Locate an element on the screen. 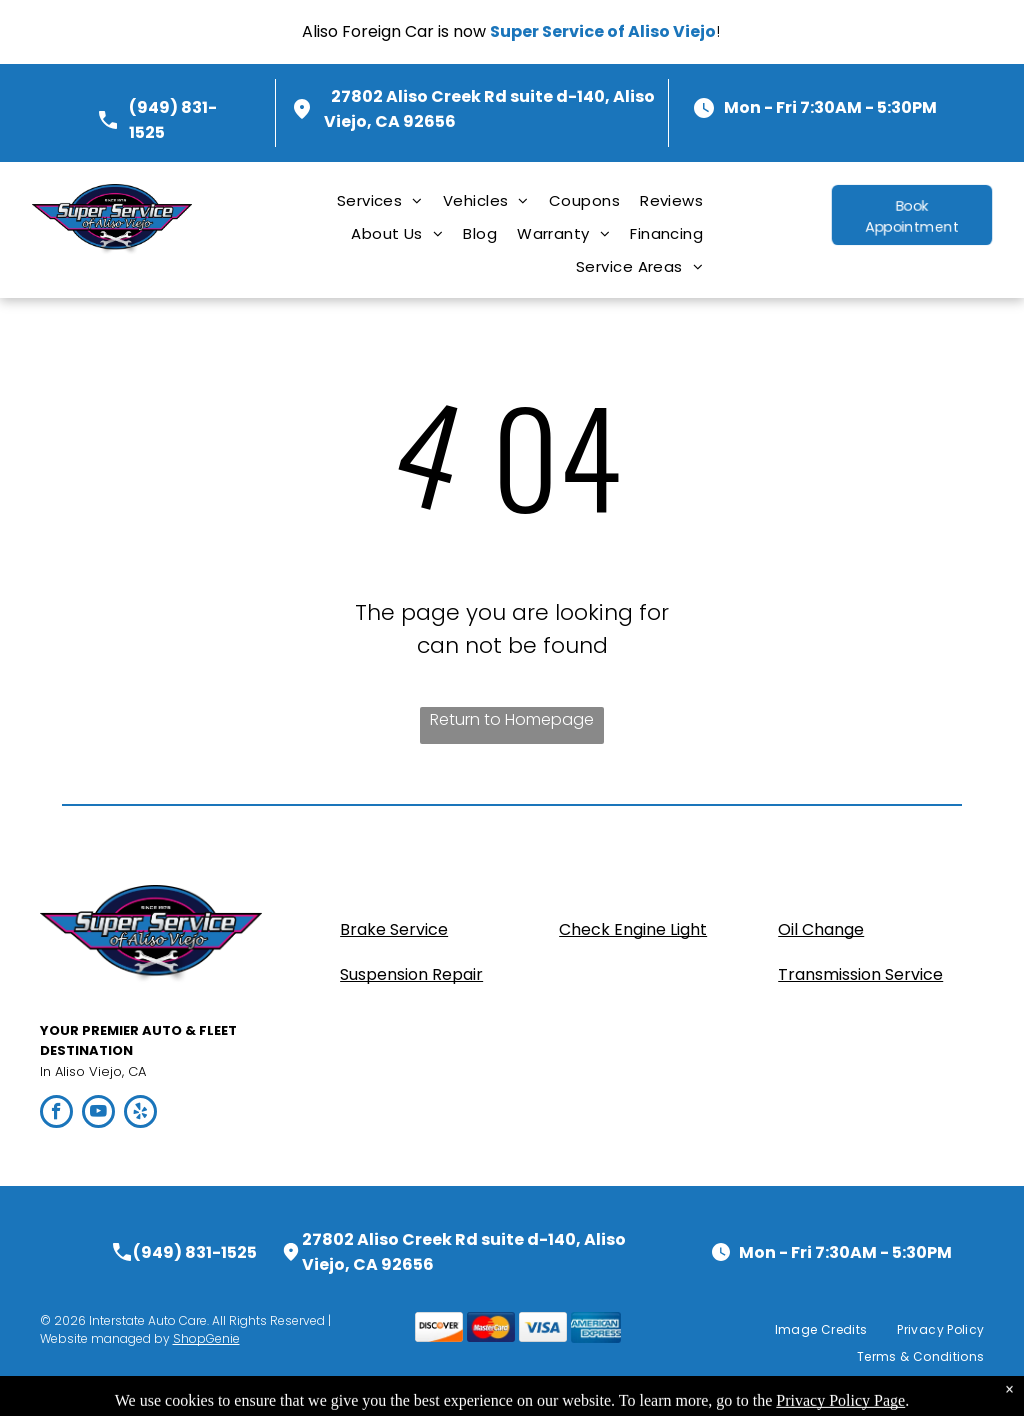 The height and width of the screenshot is (1416, 1024). [menuitem] is located at coordinates (380, 200).